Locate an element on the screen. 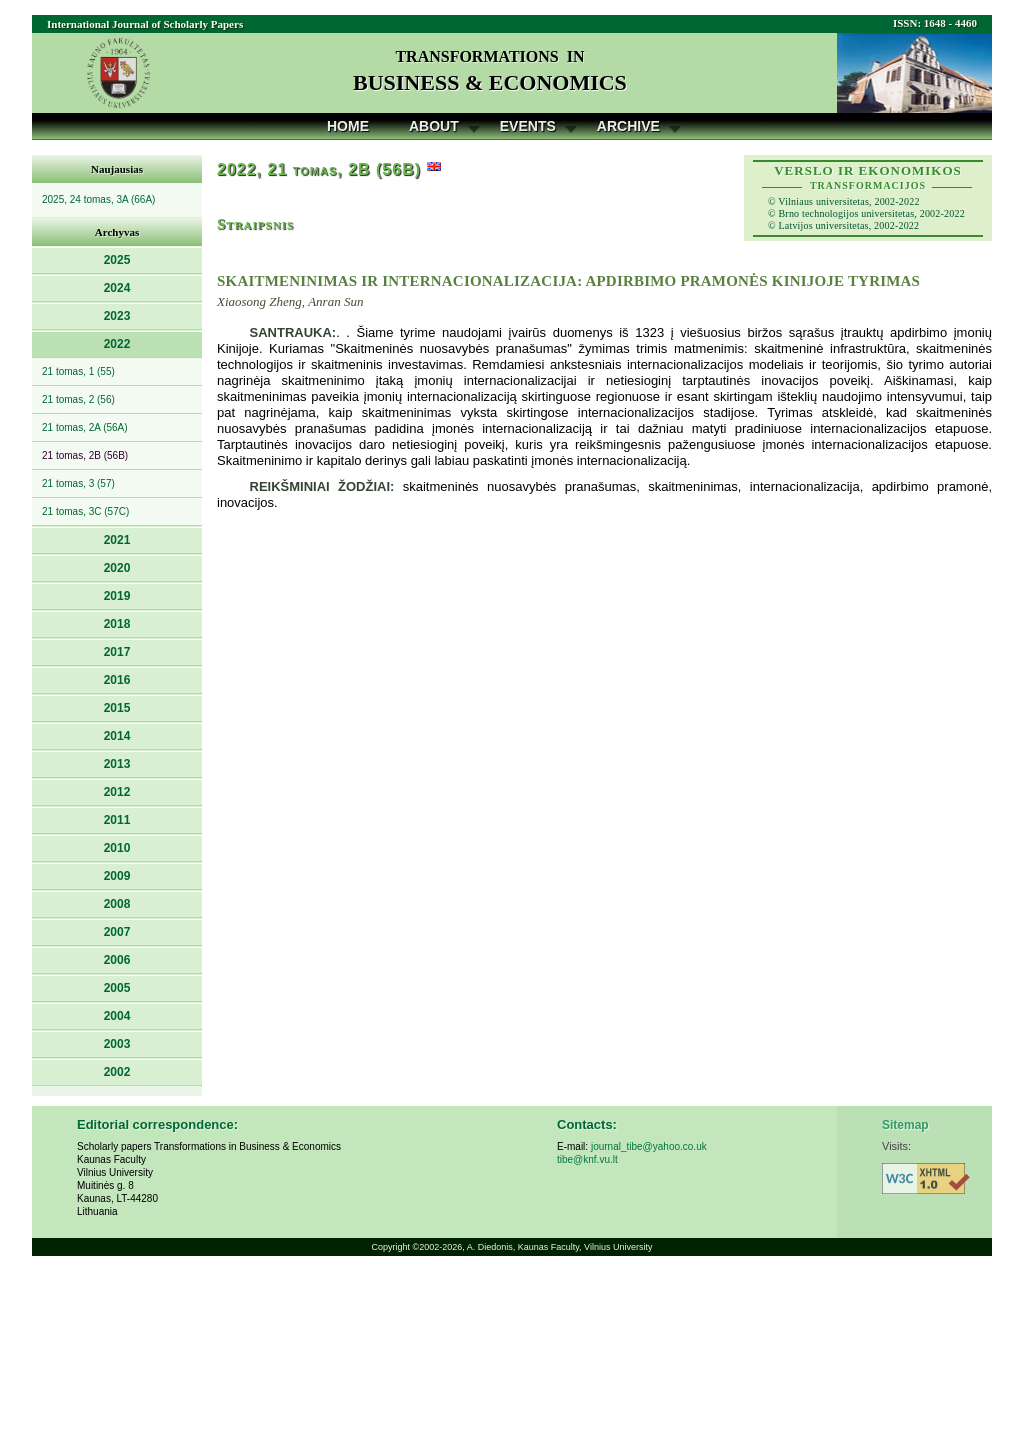 This screenshot has height=1439, width=1024. Events is located at coordinates (528, 126).